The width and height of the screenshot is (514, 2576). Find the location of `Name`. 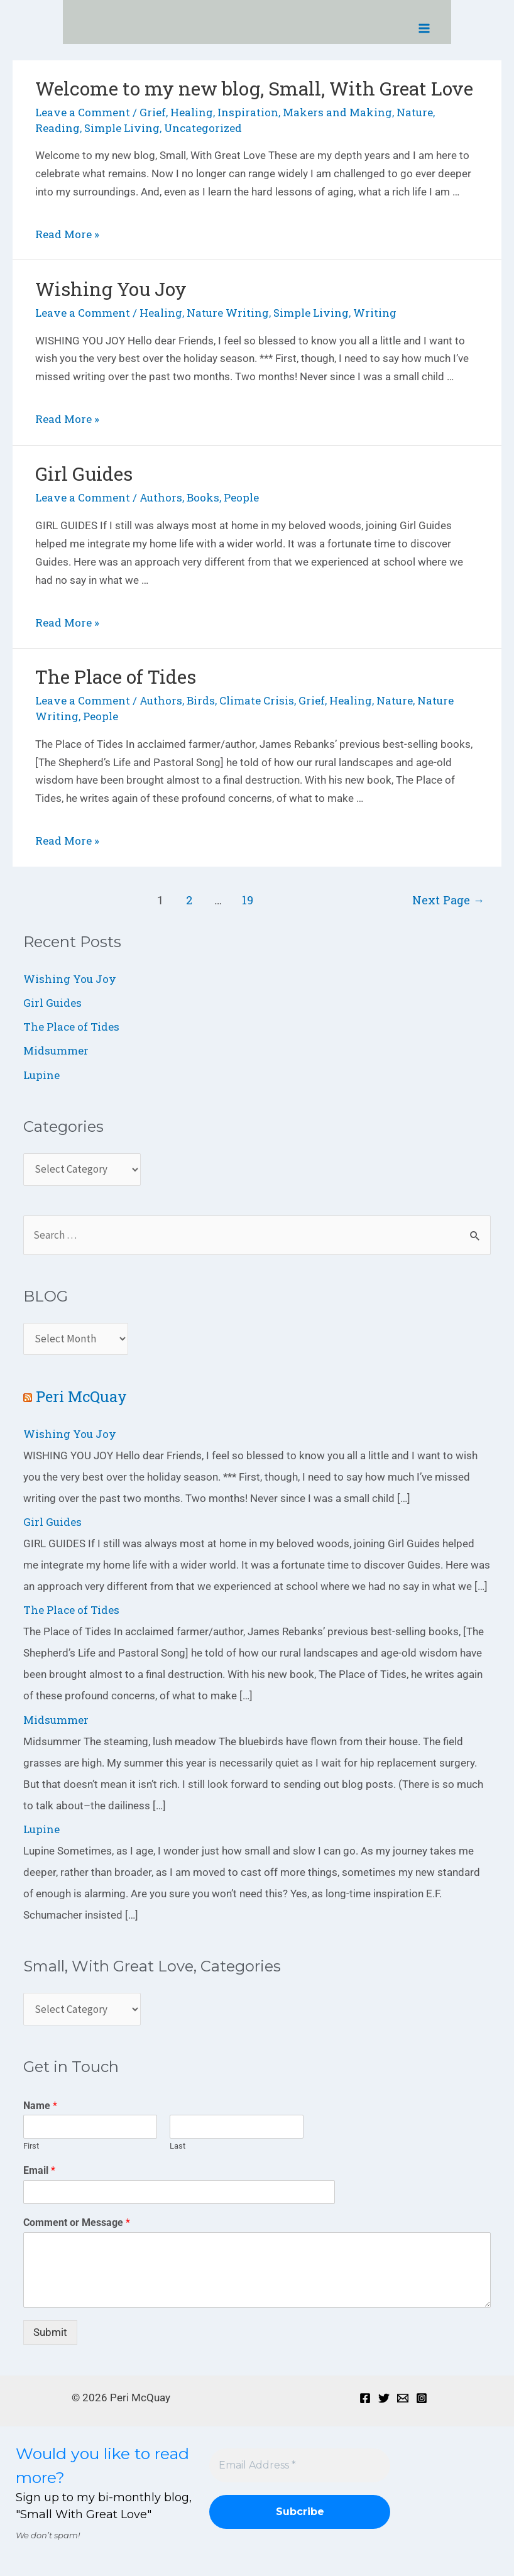

Name is located at coordinates (40, 2106).